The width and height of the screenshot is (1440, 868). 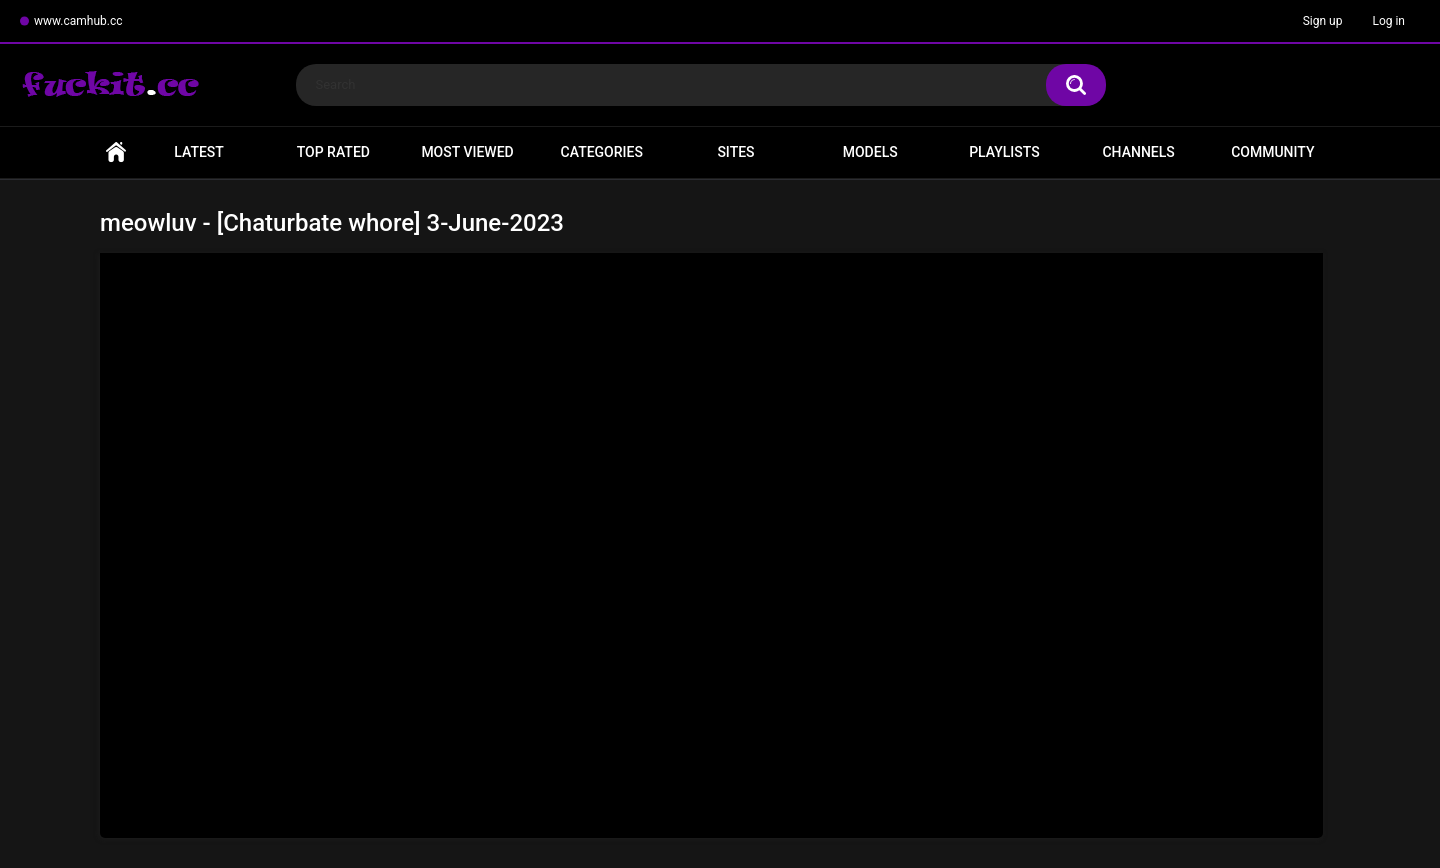 What do you see at coordinates (199, 152) in the screenshot?
I see `Latest` at bounding box center [199, 152].